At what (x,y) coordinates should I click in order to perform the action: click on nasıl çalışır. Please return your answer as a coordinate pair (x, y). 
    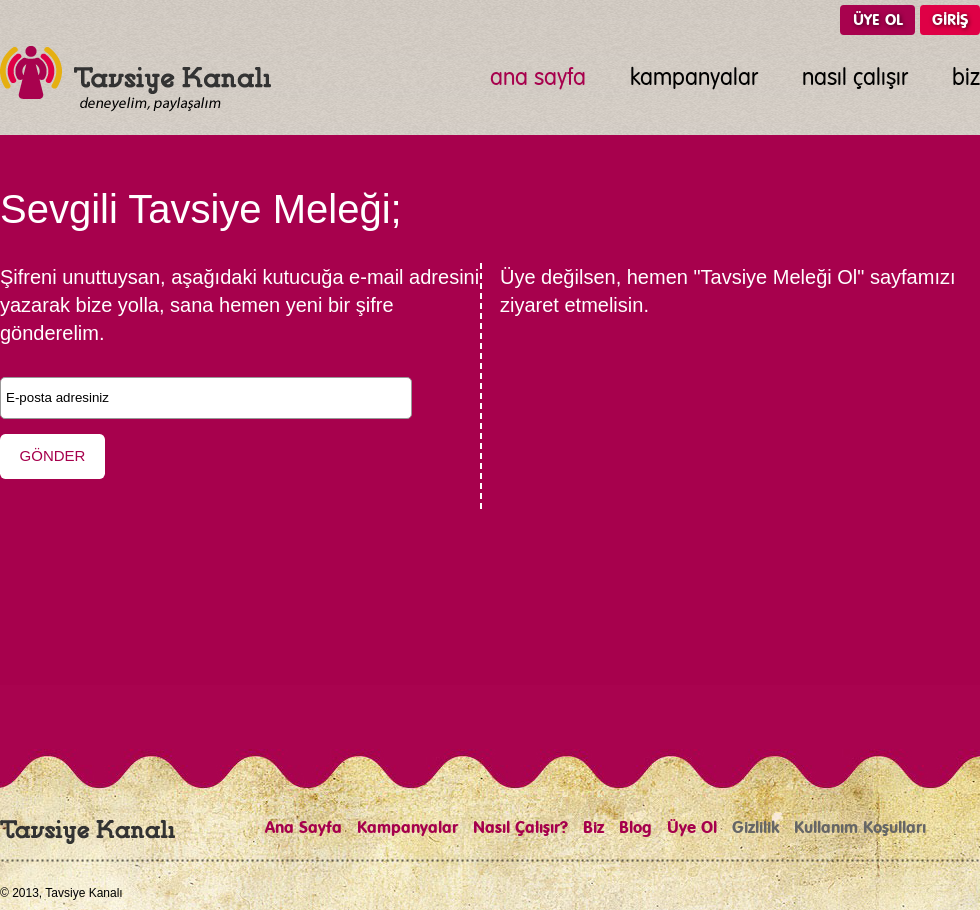
    Looking at the image, I should click on (855, 78).